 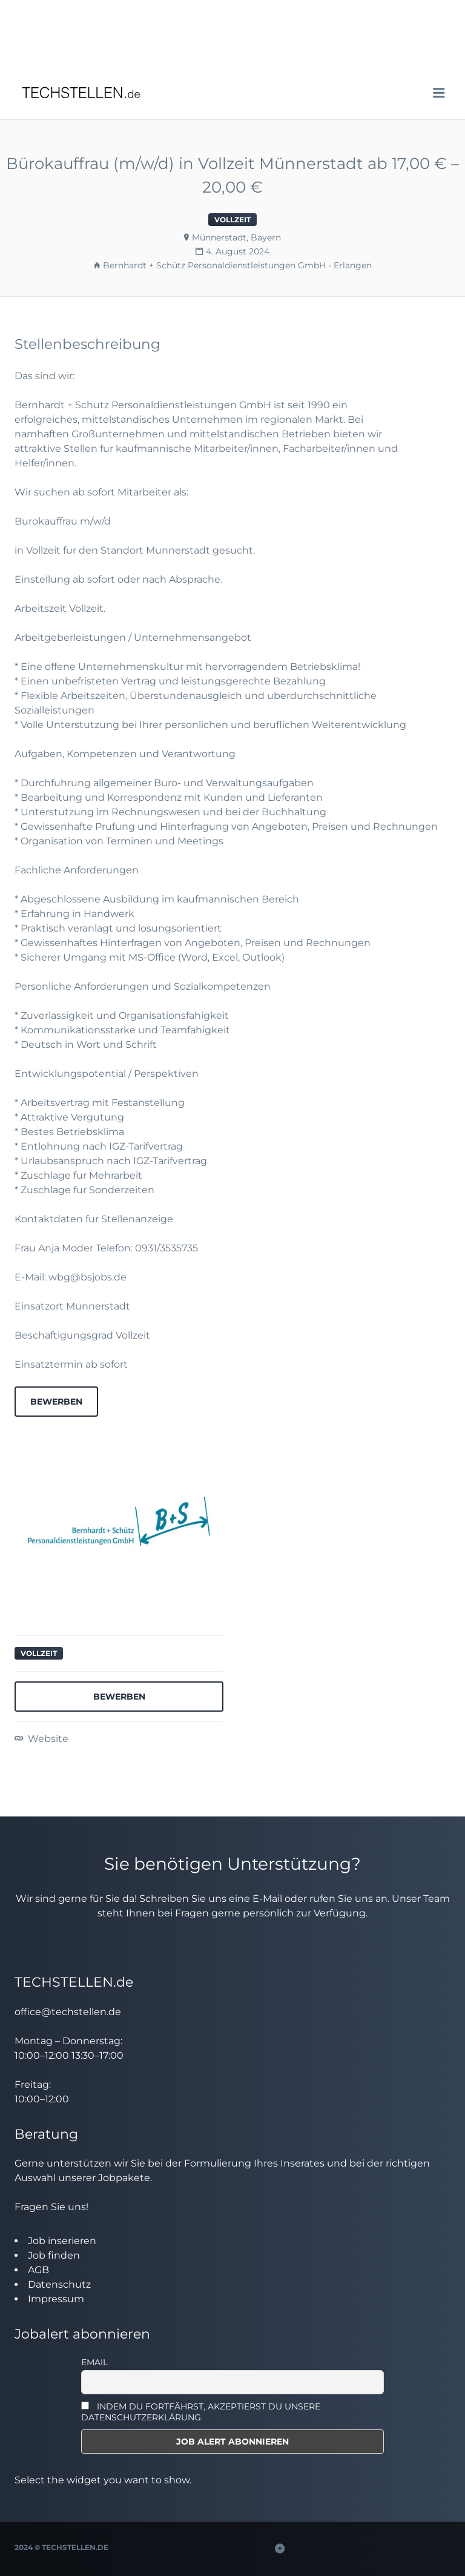 I want to click on Website, so click(x=46, y=1738).